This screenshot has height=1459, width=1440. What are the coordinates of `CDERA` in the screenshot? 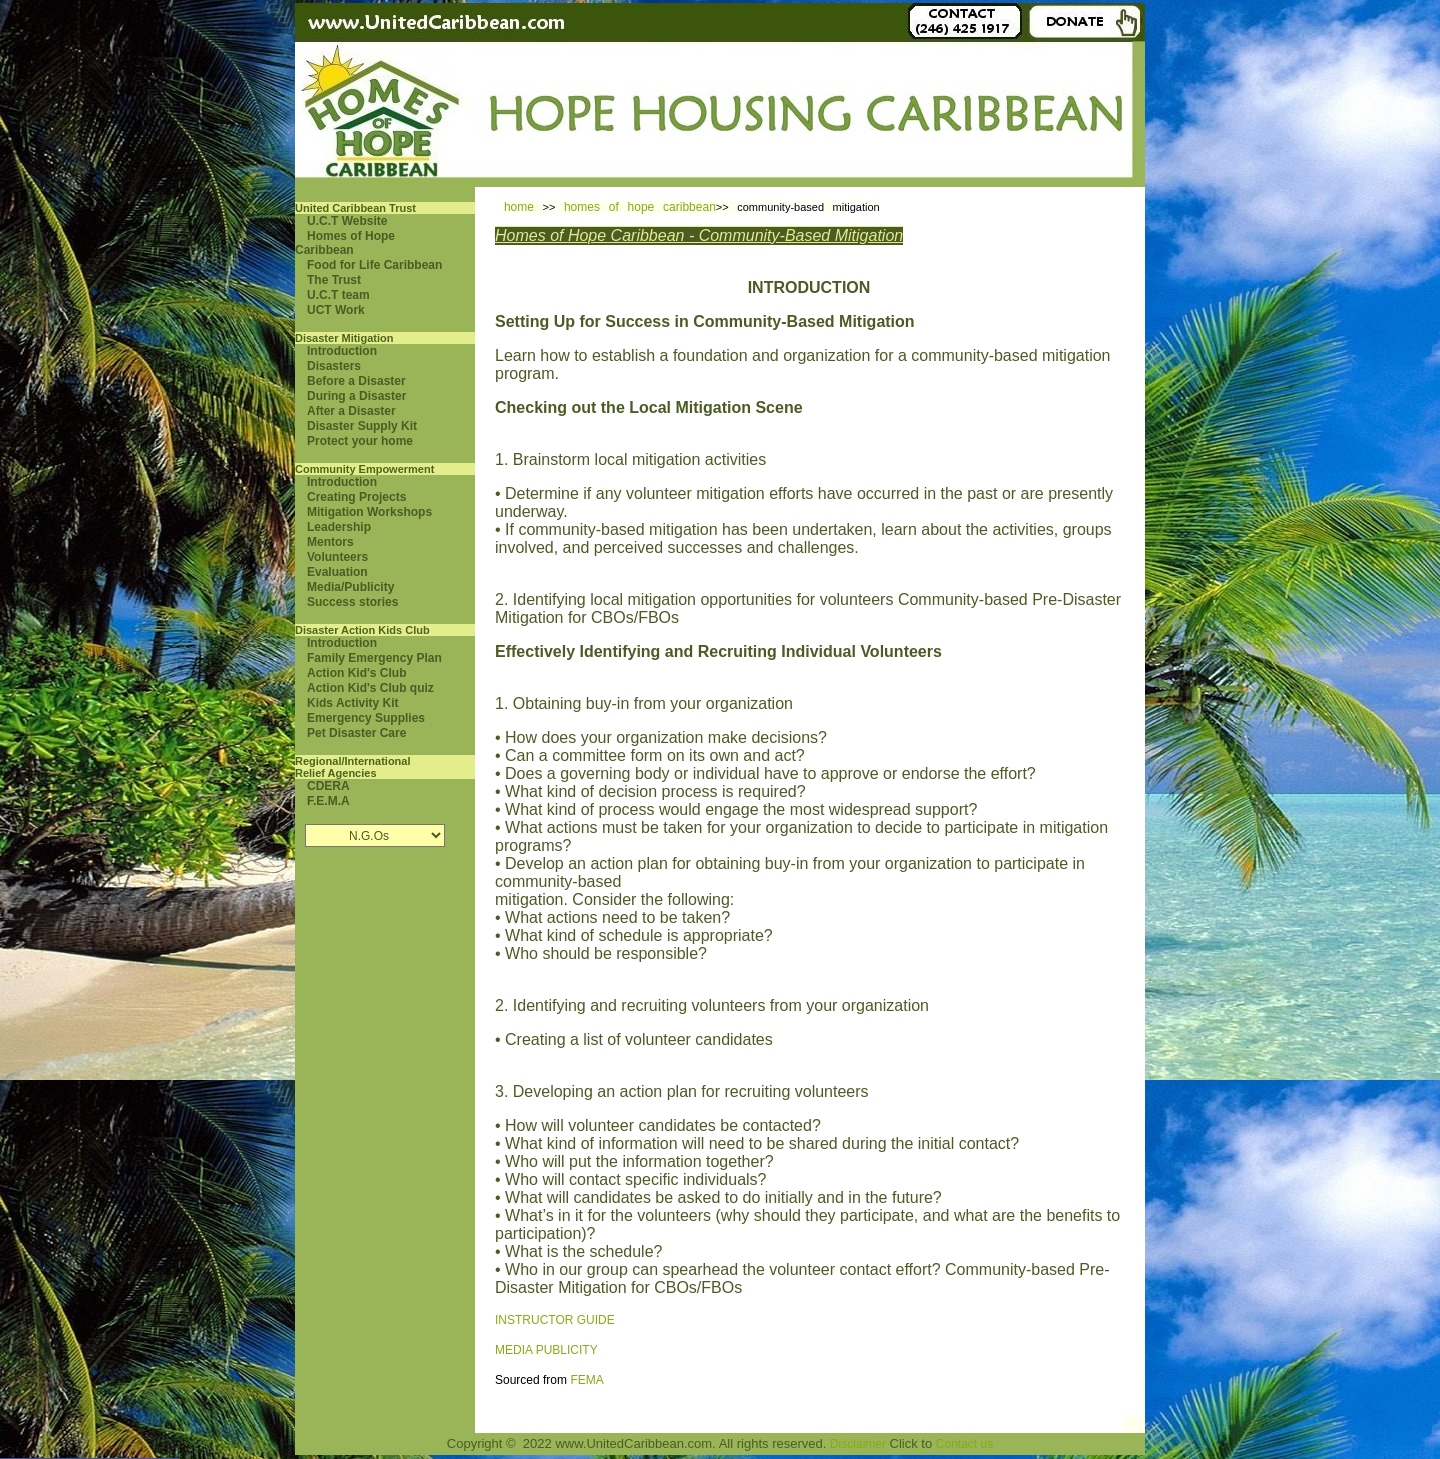 It's located at (328, 786).